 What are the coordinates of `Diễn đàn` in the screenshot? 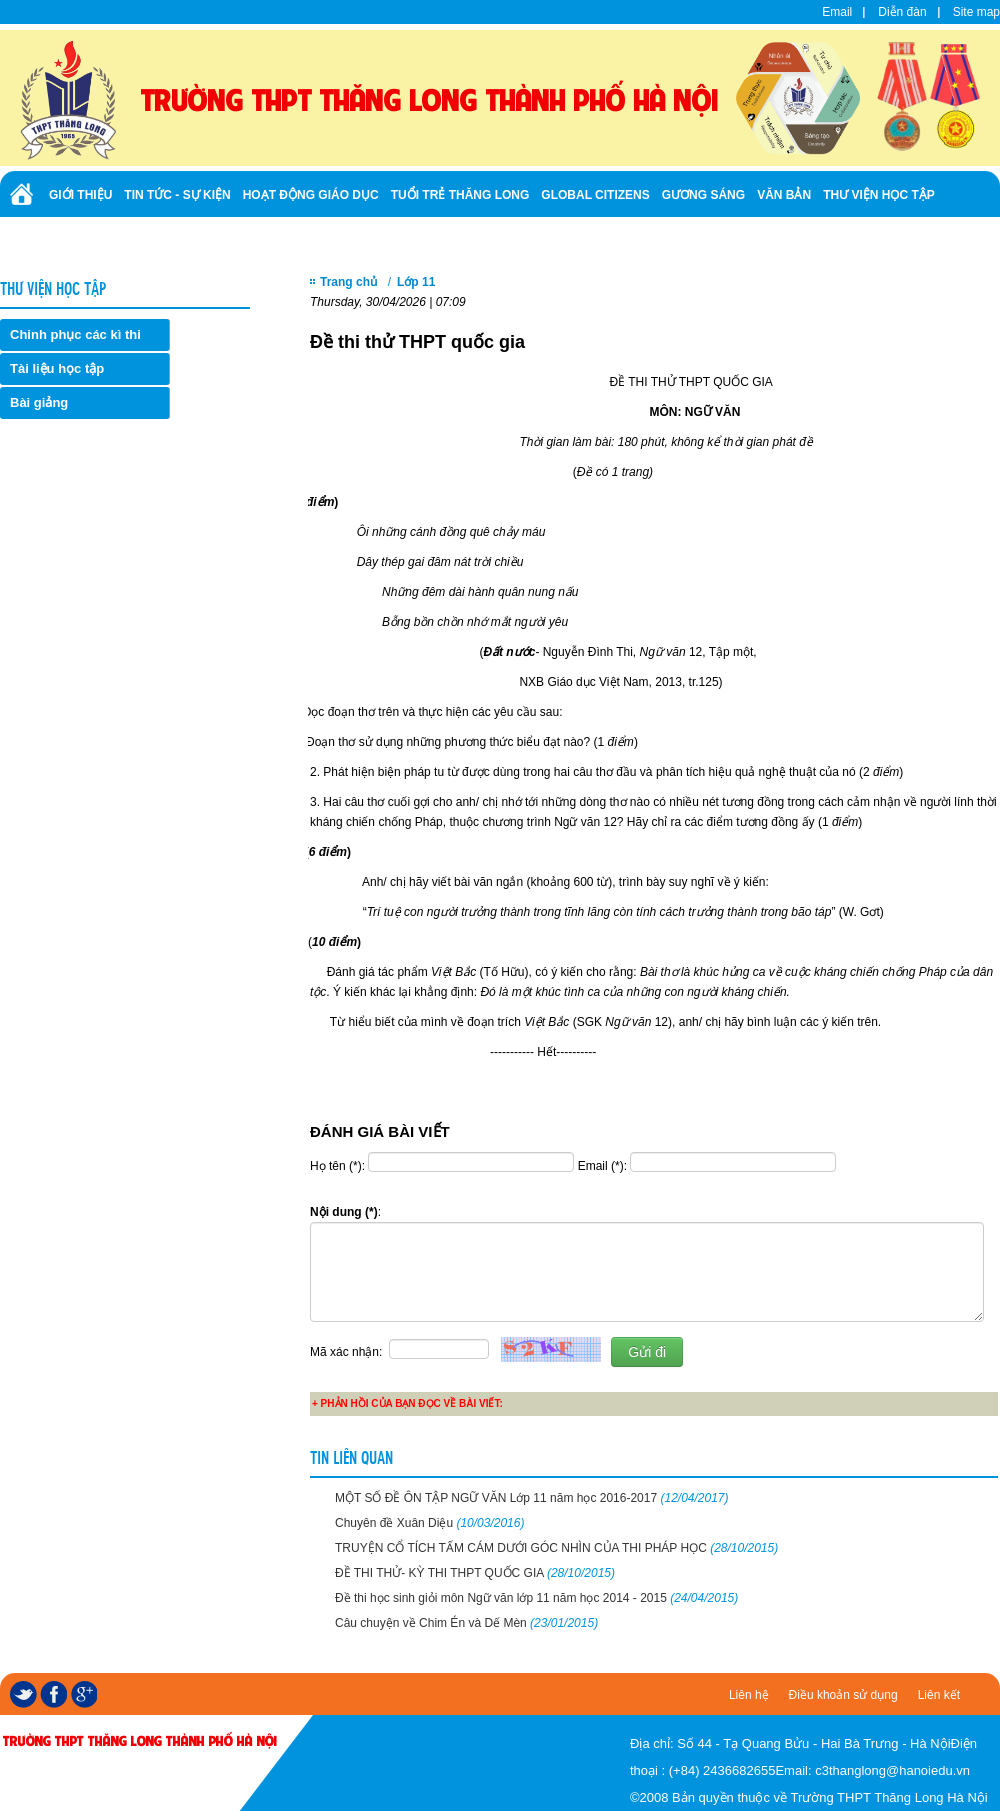 It's located at (902, 12).